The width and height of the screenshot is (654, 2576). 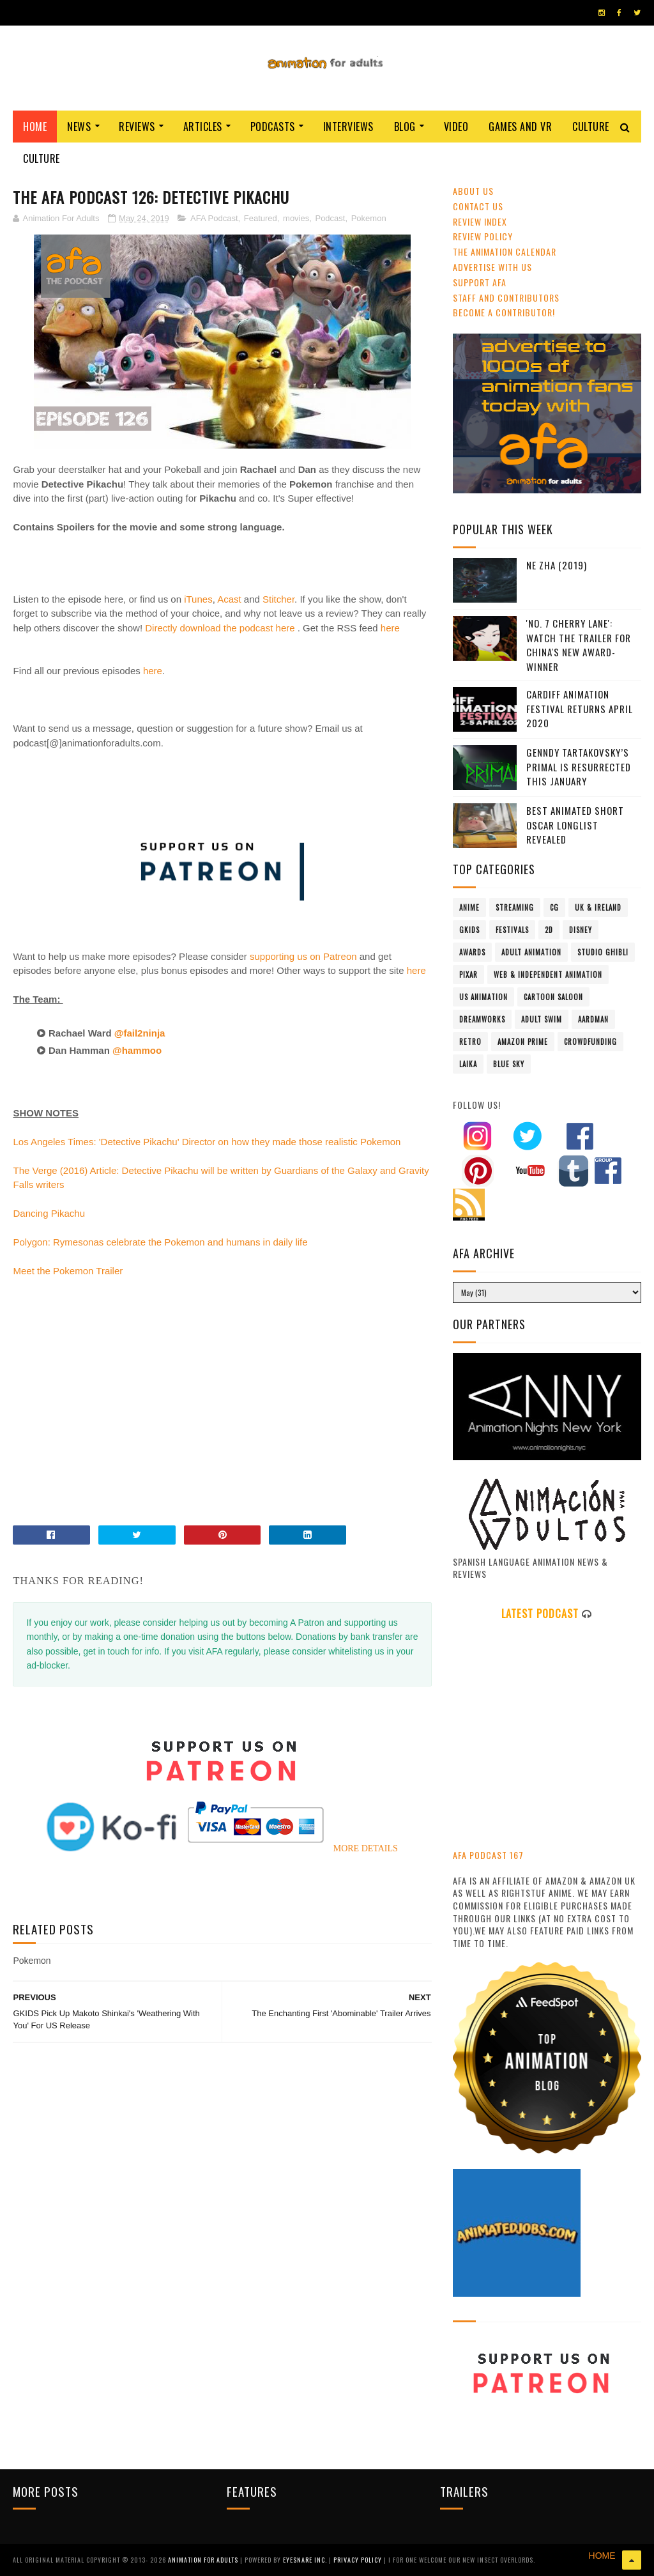 I want to click on Best Animated Short Oscar Longlist Revealed, so click(x=575, y=824).